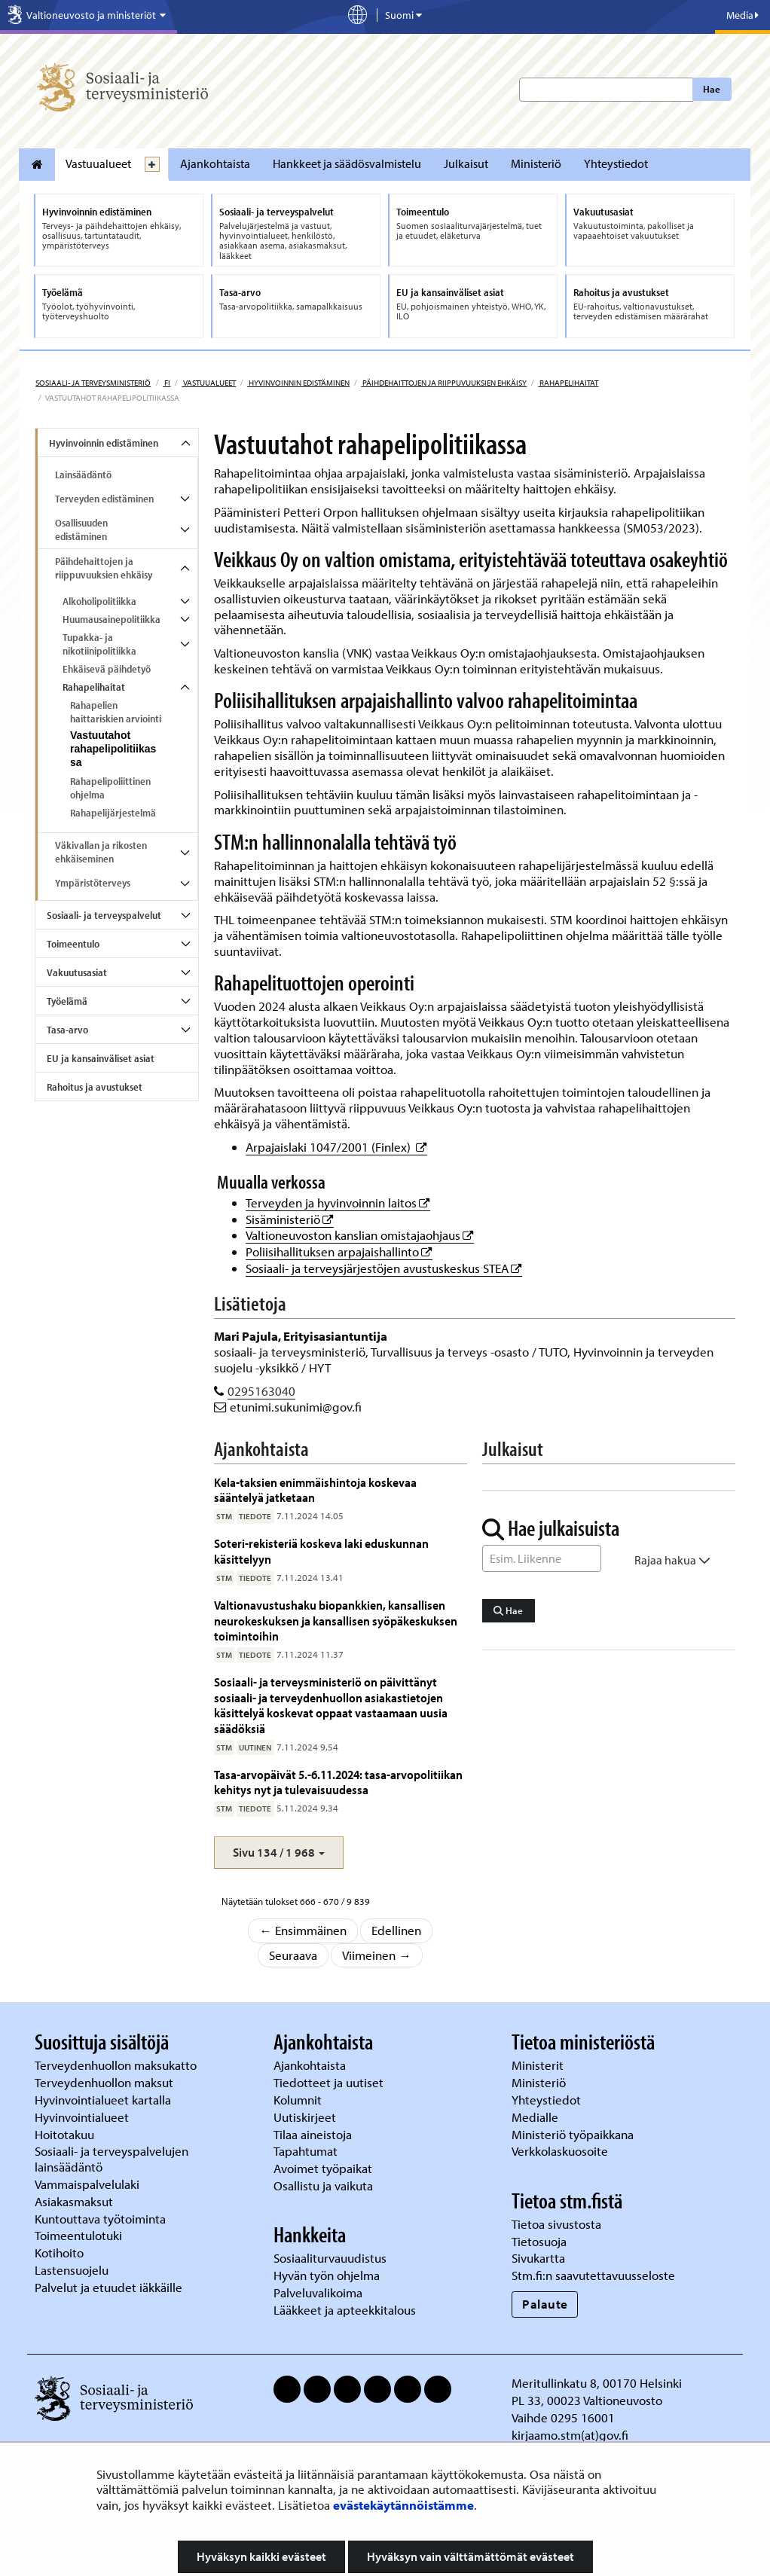 This screenshot has width=770, height=2576. I want to click on Väkivallan ja rikosten ehkäiseminen, so click(101, 851).